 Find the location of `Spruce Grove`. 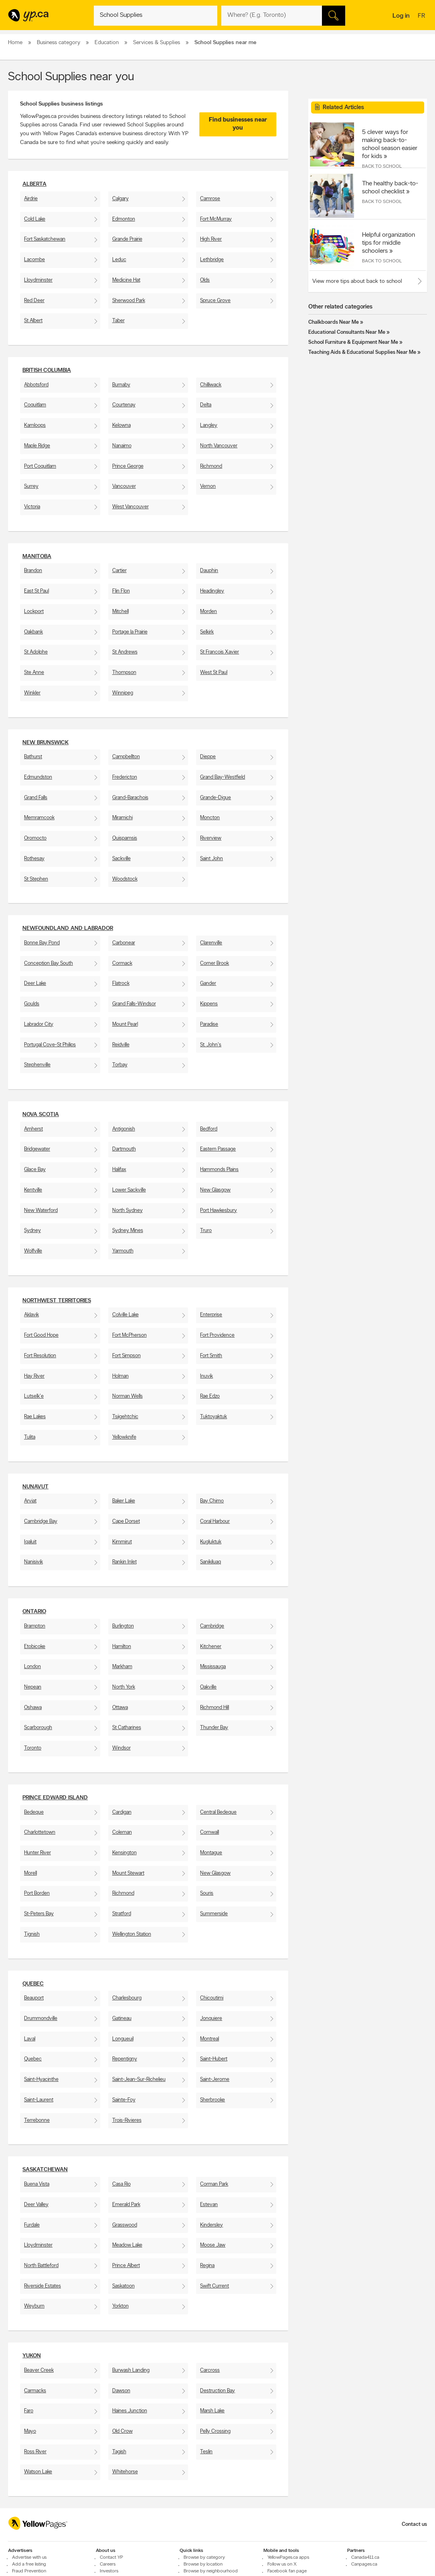

Spruce Grove is located at coordinates (215, 300).